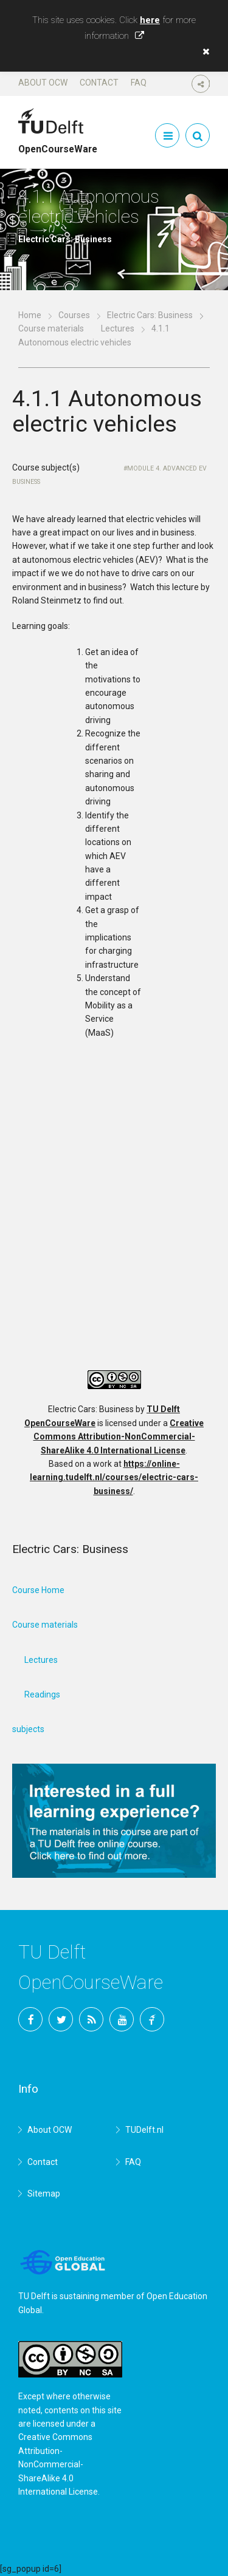 Image resolution: width=228 pixels, height=2576 pixels. I want to click on Facebook, so click(30, 2019).